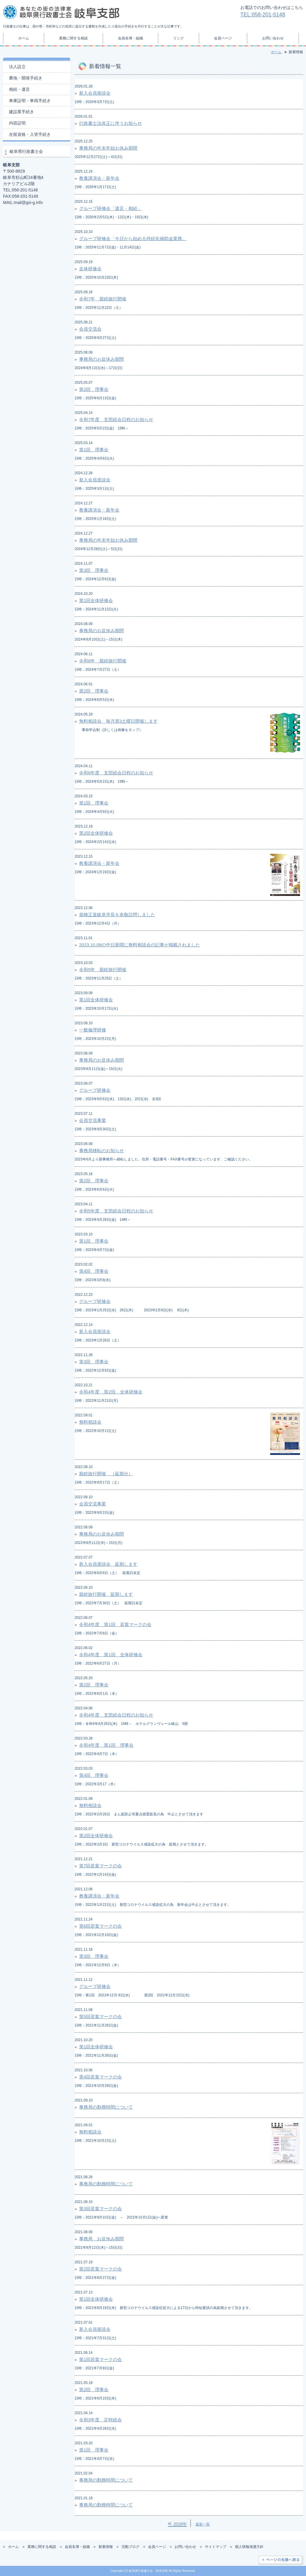 The image size is (306, 2576). I want to click on 第1回 理事会, so click(93, 449).